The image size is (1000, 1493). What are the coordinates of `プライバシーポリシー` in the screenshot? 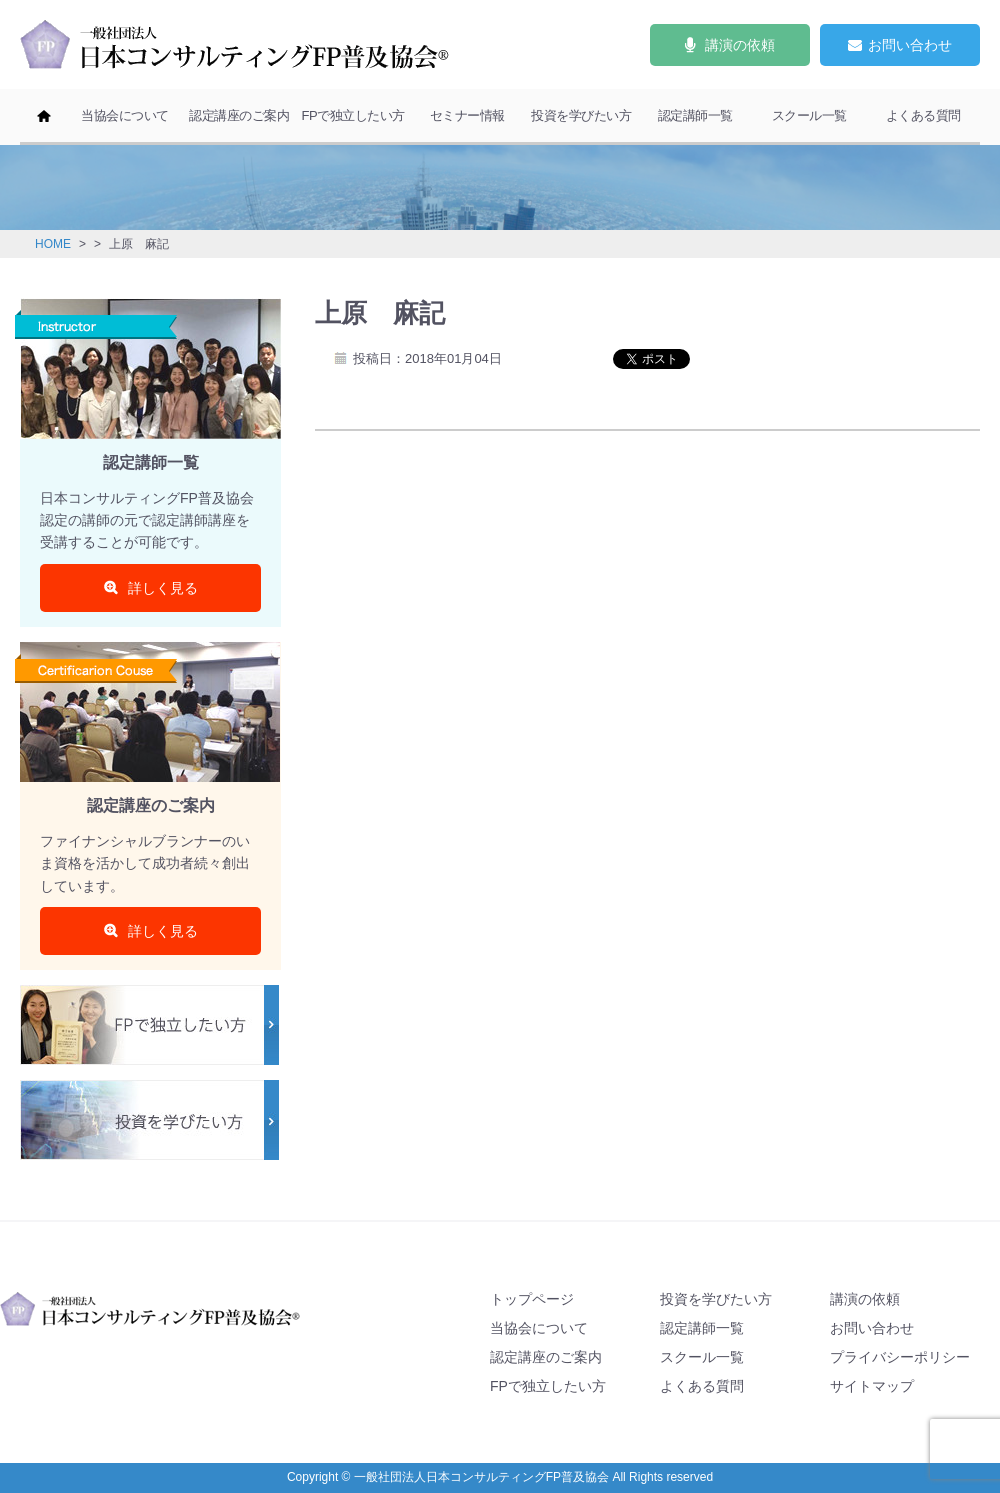 It's located at (900, 1357).